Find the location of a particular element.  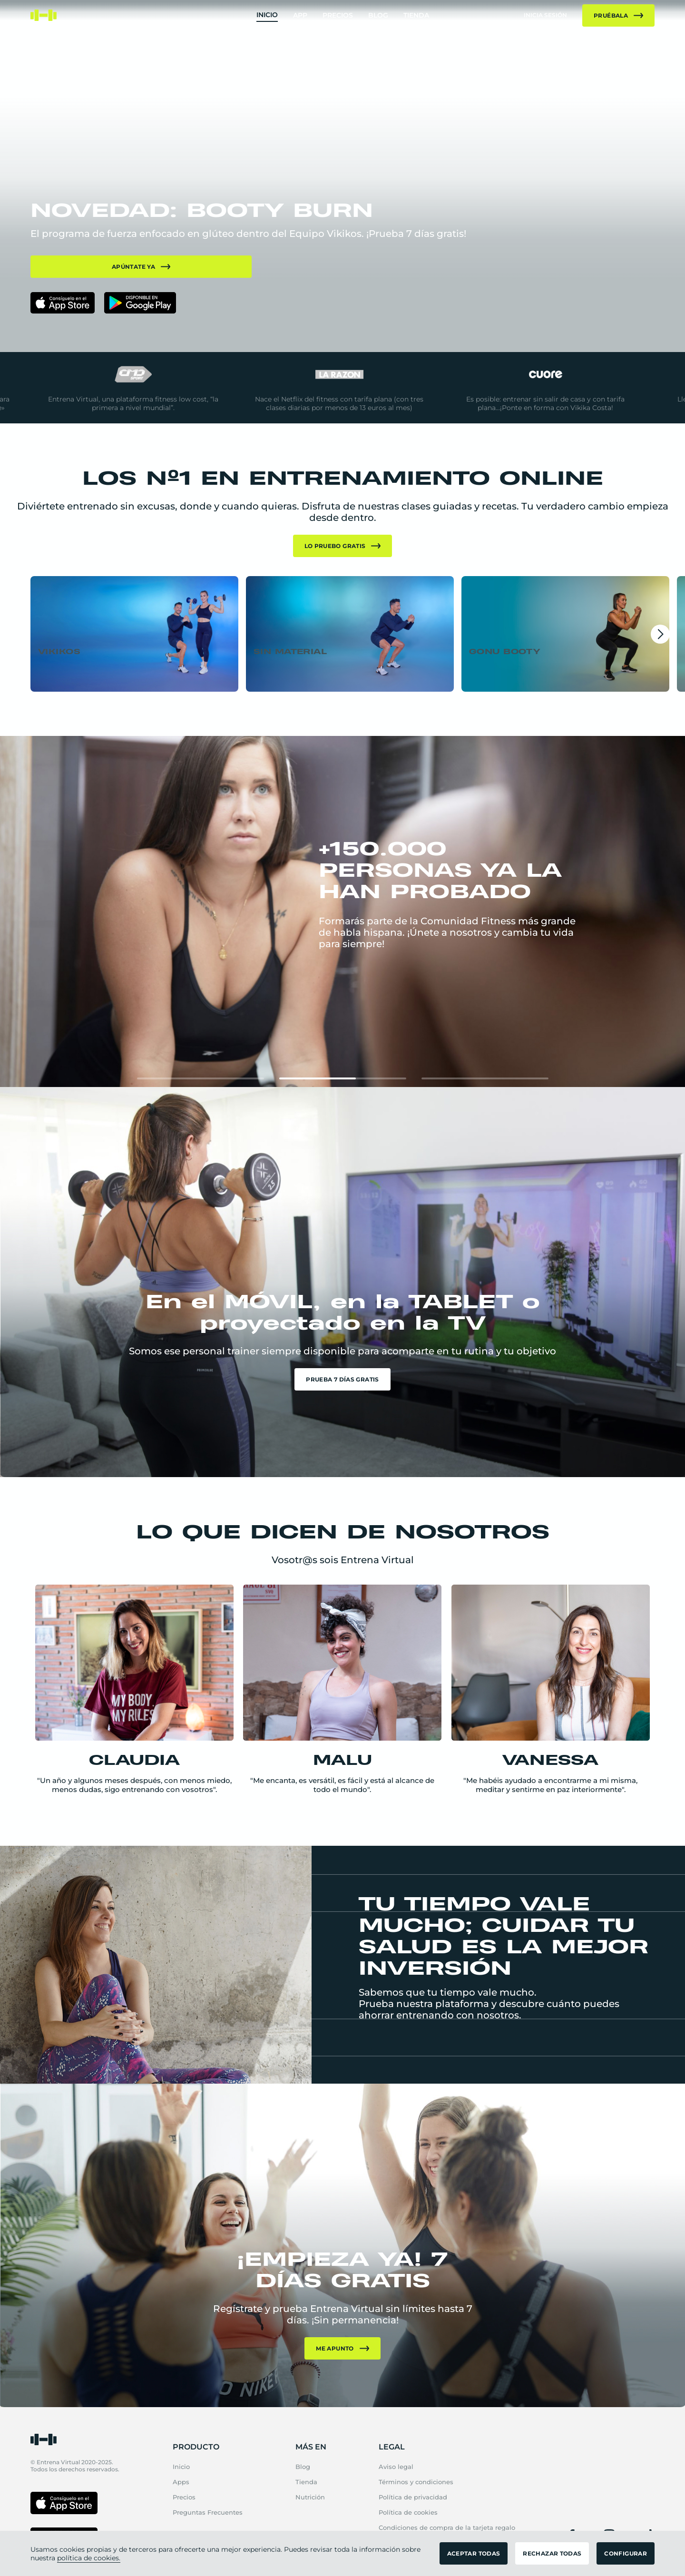

Me apunto is located at coordinates (342, 2348).